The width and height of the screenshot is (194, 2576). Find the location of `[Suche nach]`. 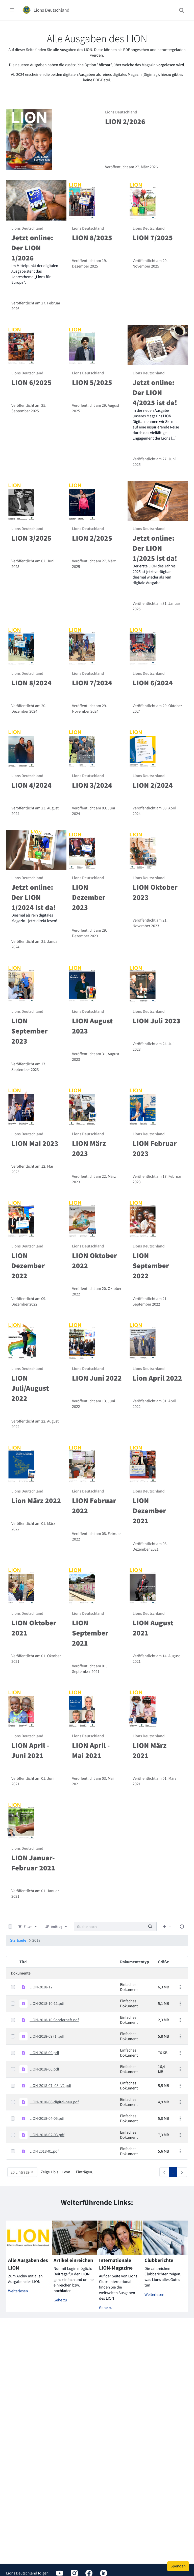

[Suche nach] is located at coordinates (150, 1926).